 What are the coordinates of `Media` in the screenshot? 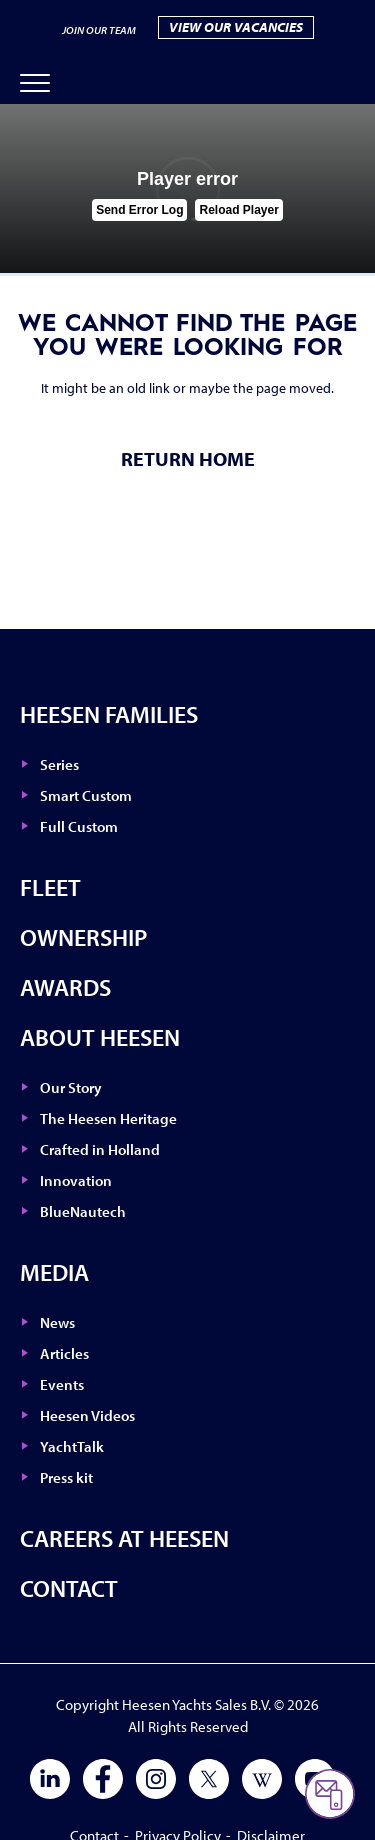 It's located at (54, 1272).